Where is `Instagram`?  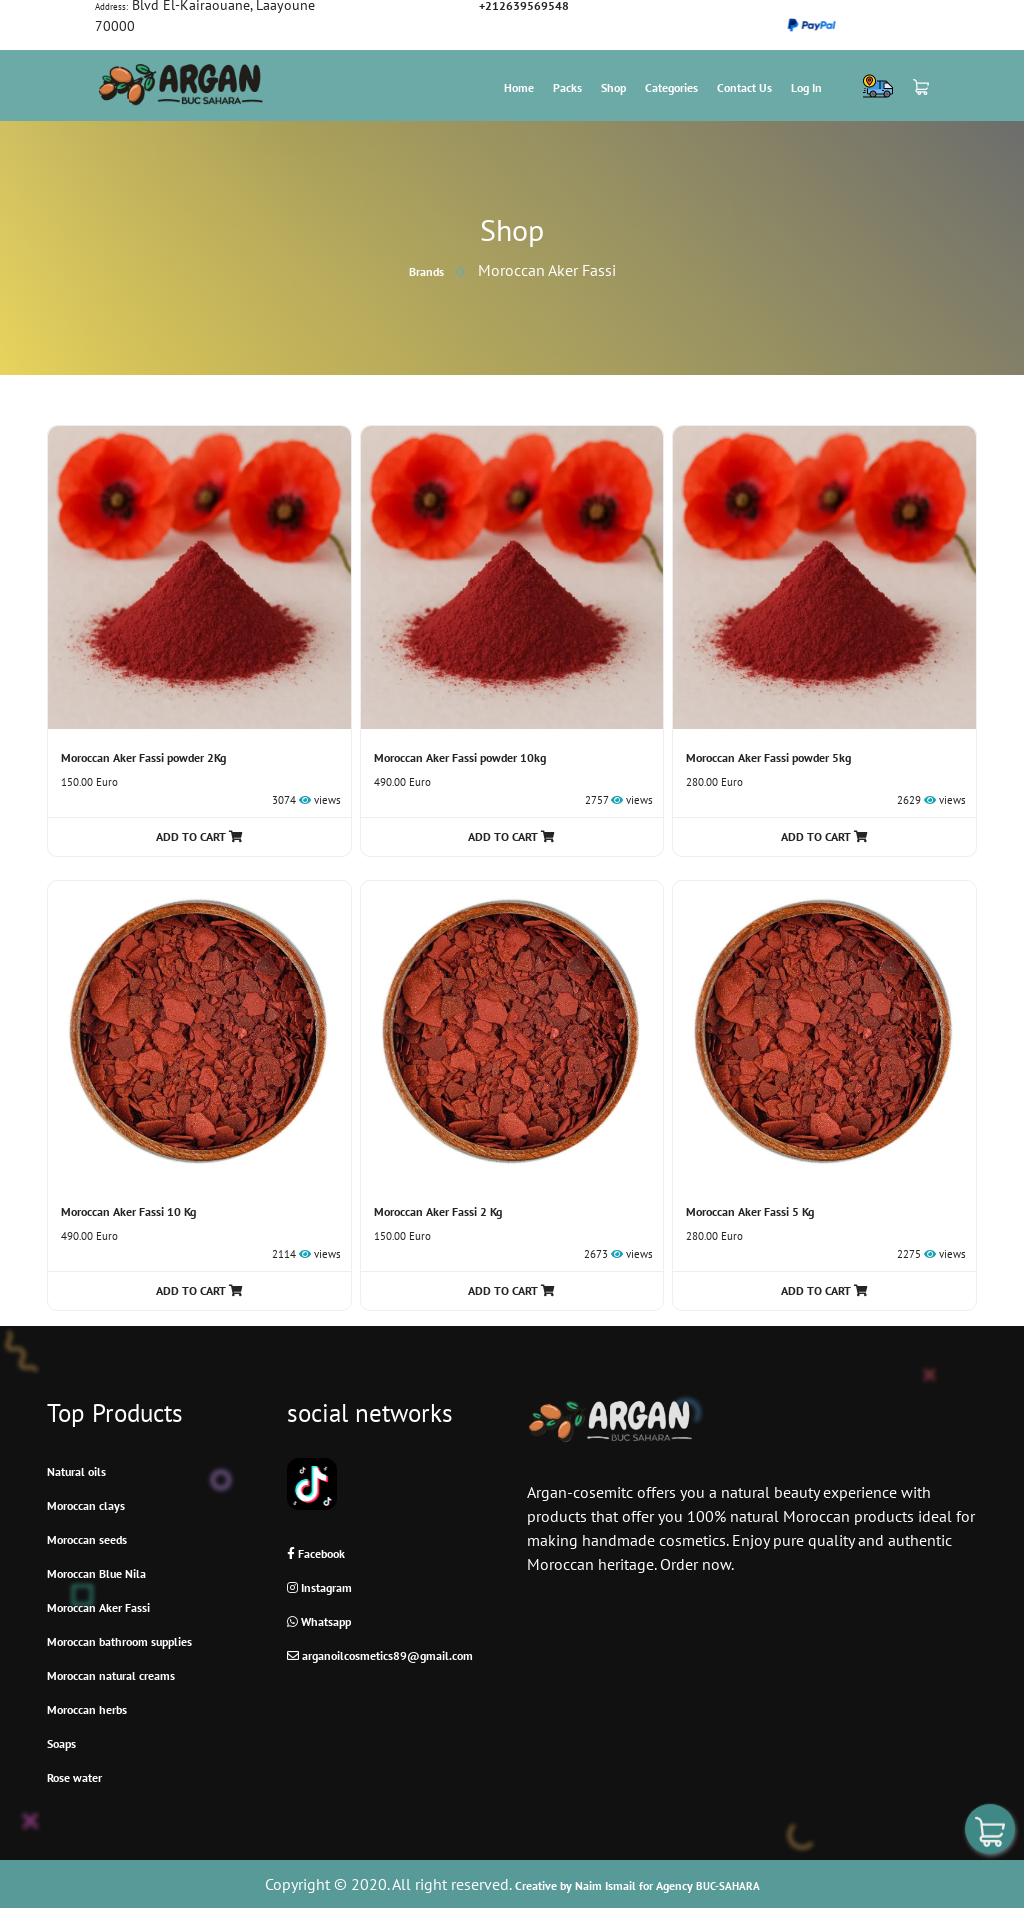 Instagram is located at coordinates (319, 1587).